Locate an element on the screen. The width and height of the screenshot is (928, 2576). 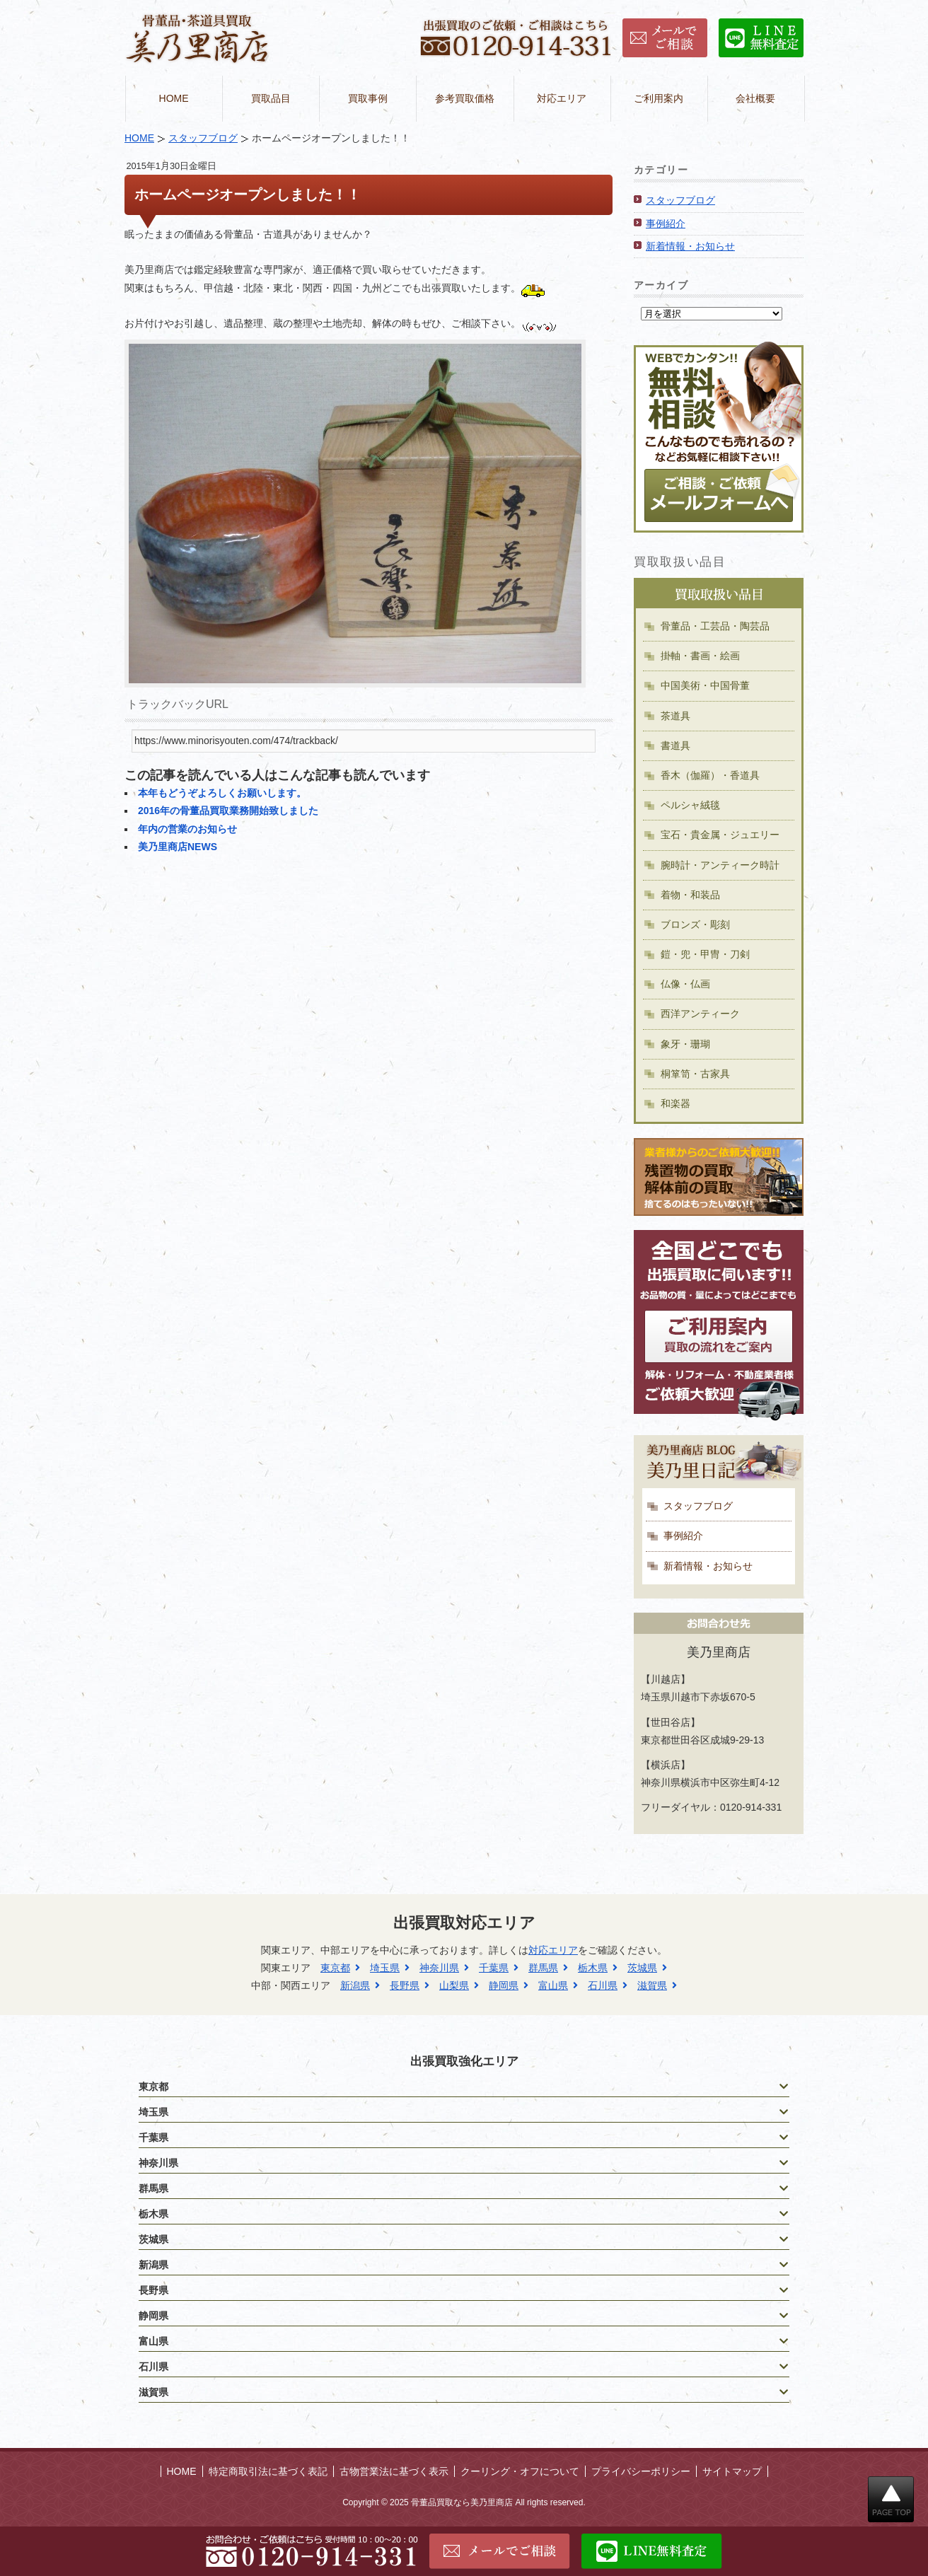
茶道具 is located at coordinates (675, 715).